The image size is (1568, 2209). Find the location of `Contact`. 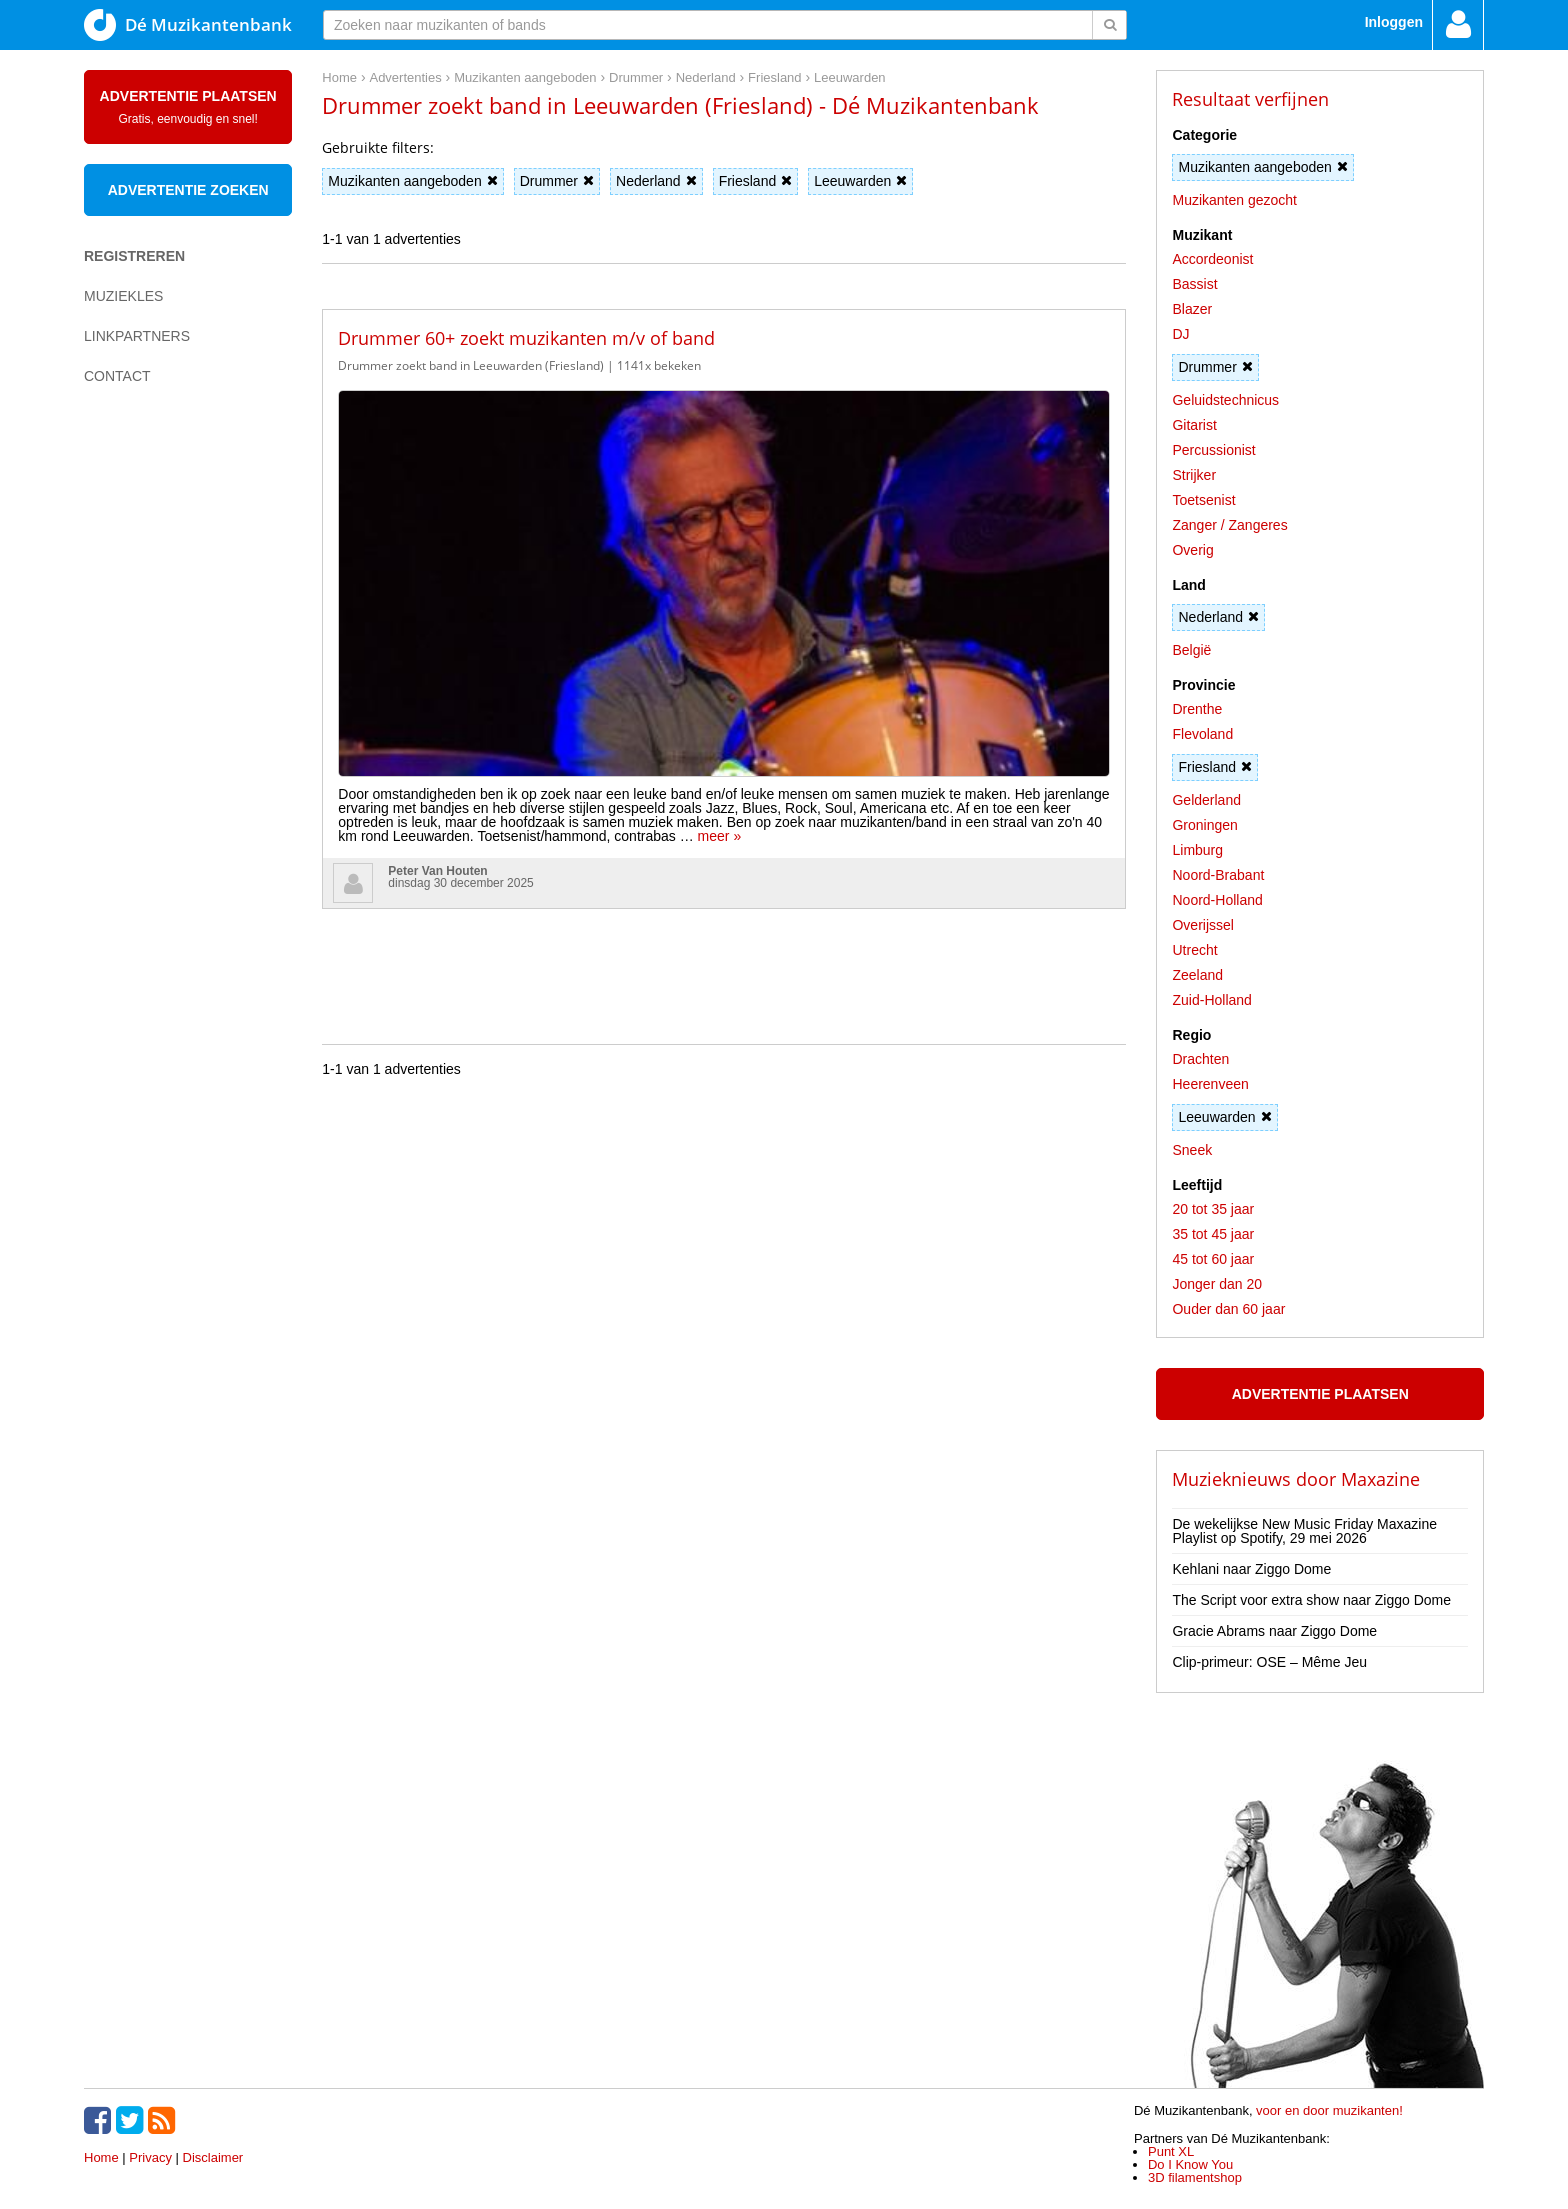

Contact is located at coordinates (117, 376).